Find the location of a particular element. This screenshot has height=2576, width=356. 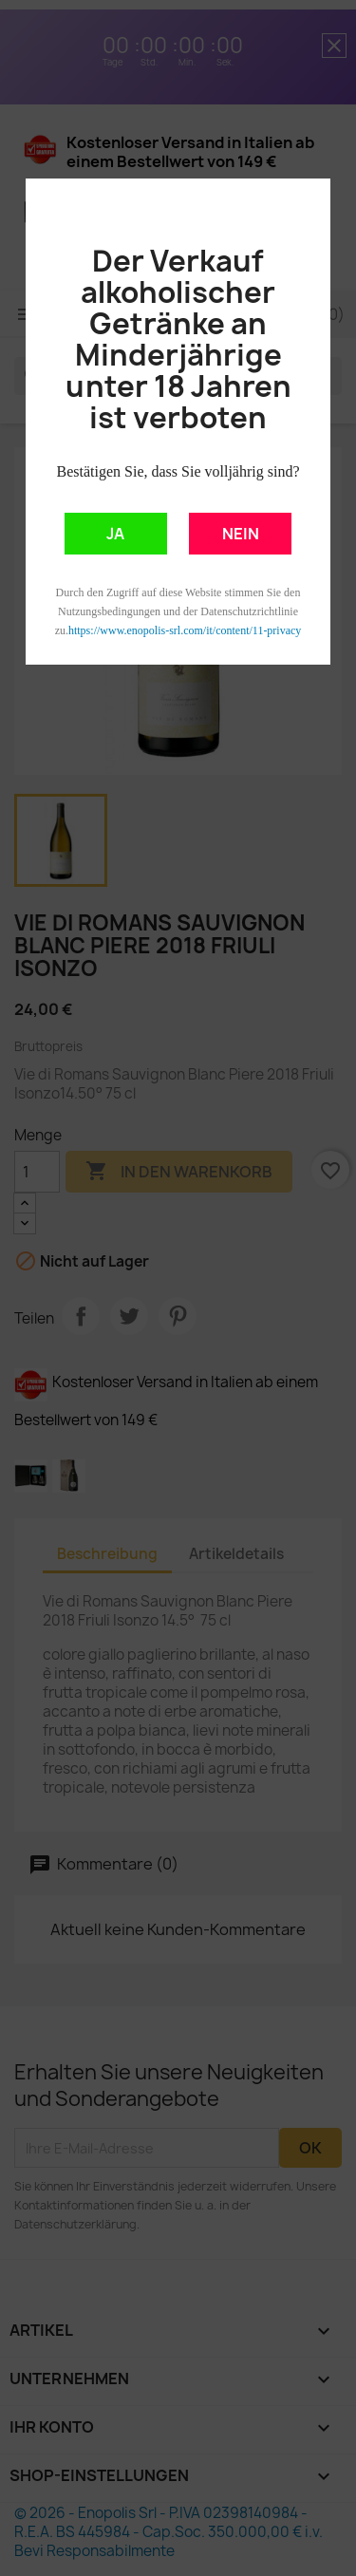

NEIN is located at coordinates (240, 533).